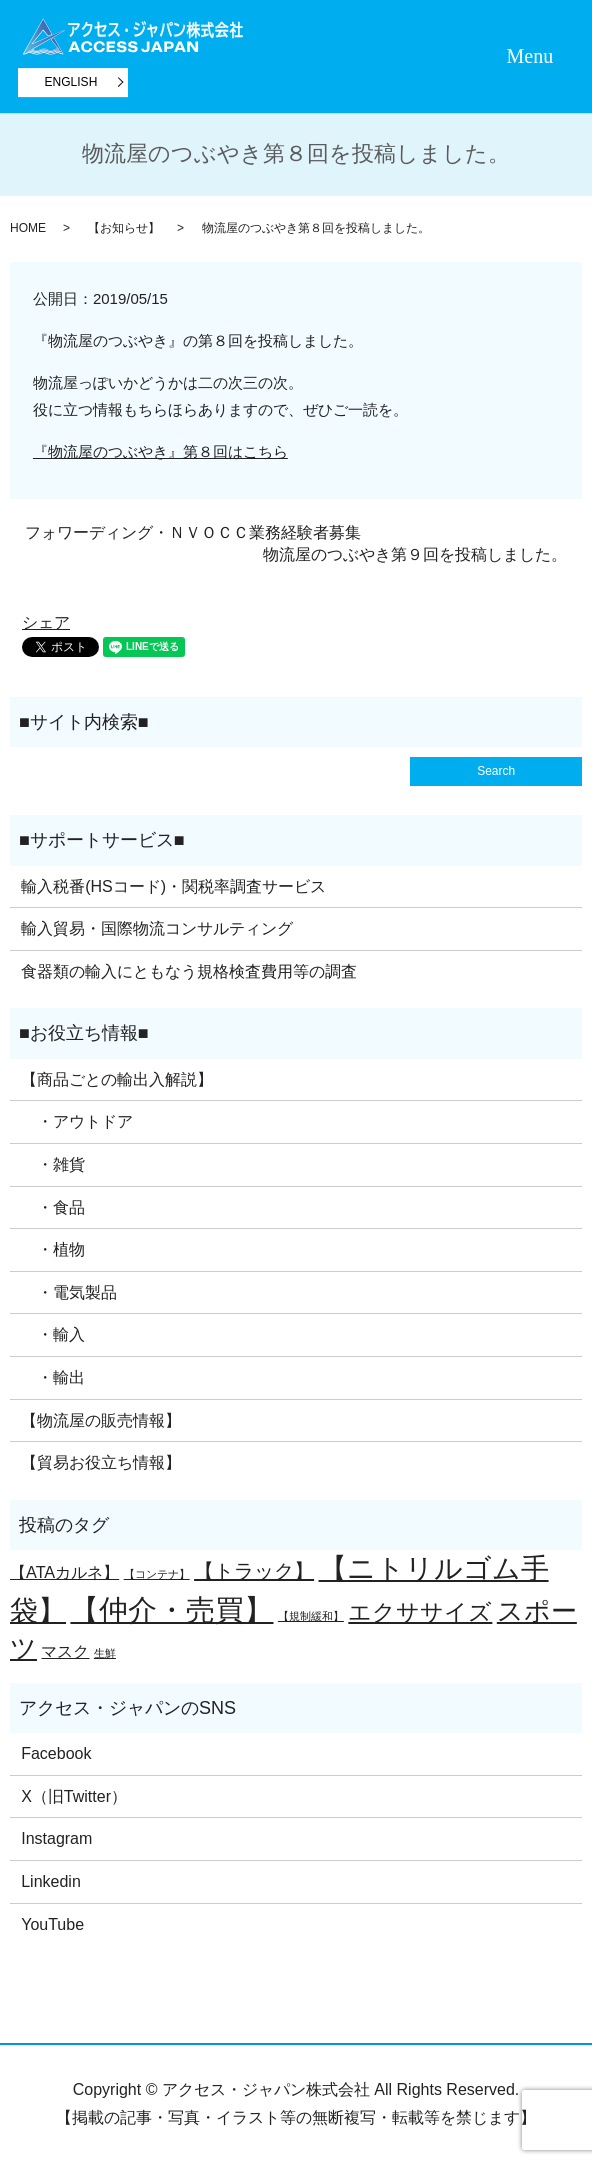  I want to click on Facebook, so click(56, 1753).